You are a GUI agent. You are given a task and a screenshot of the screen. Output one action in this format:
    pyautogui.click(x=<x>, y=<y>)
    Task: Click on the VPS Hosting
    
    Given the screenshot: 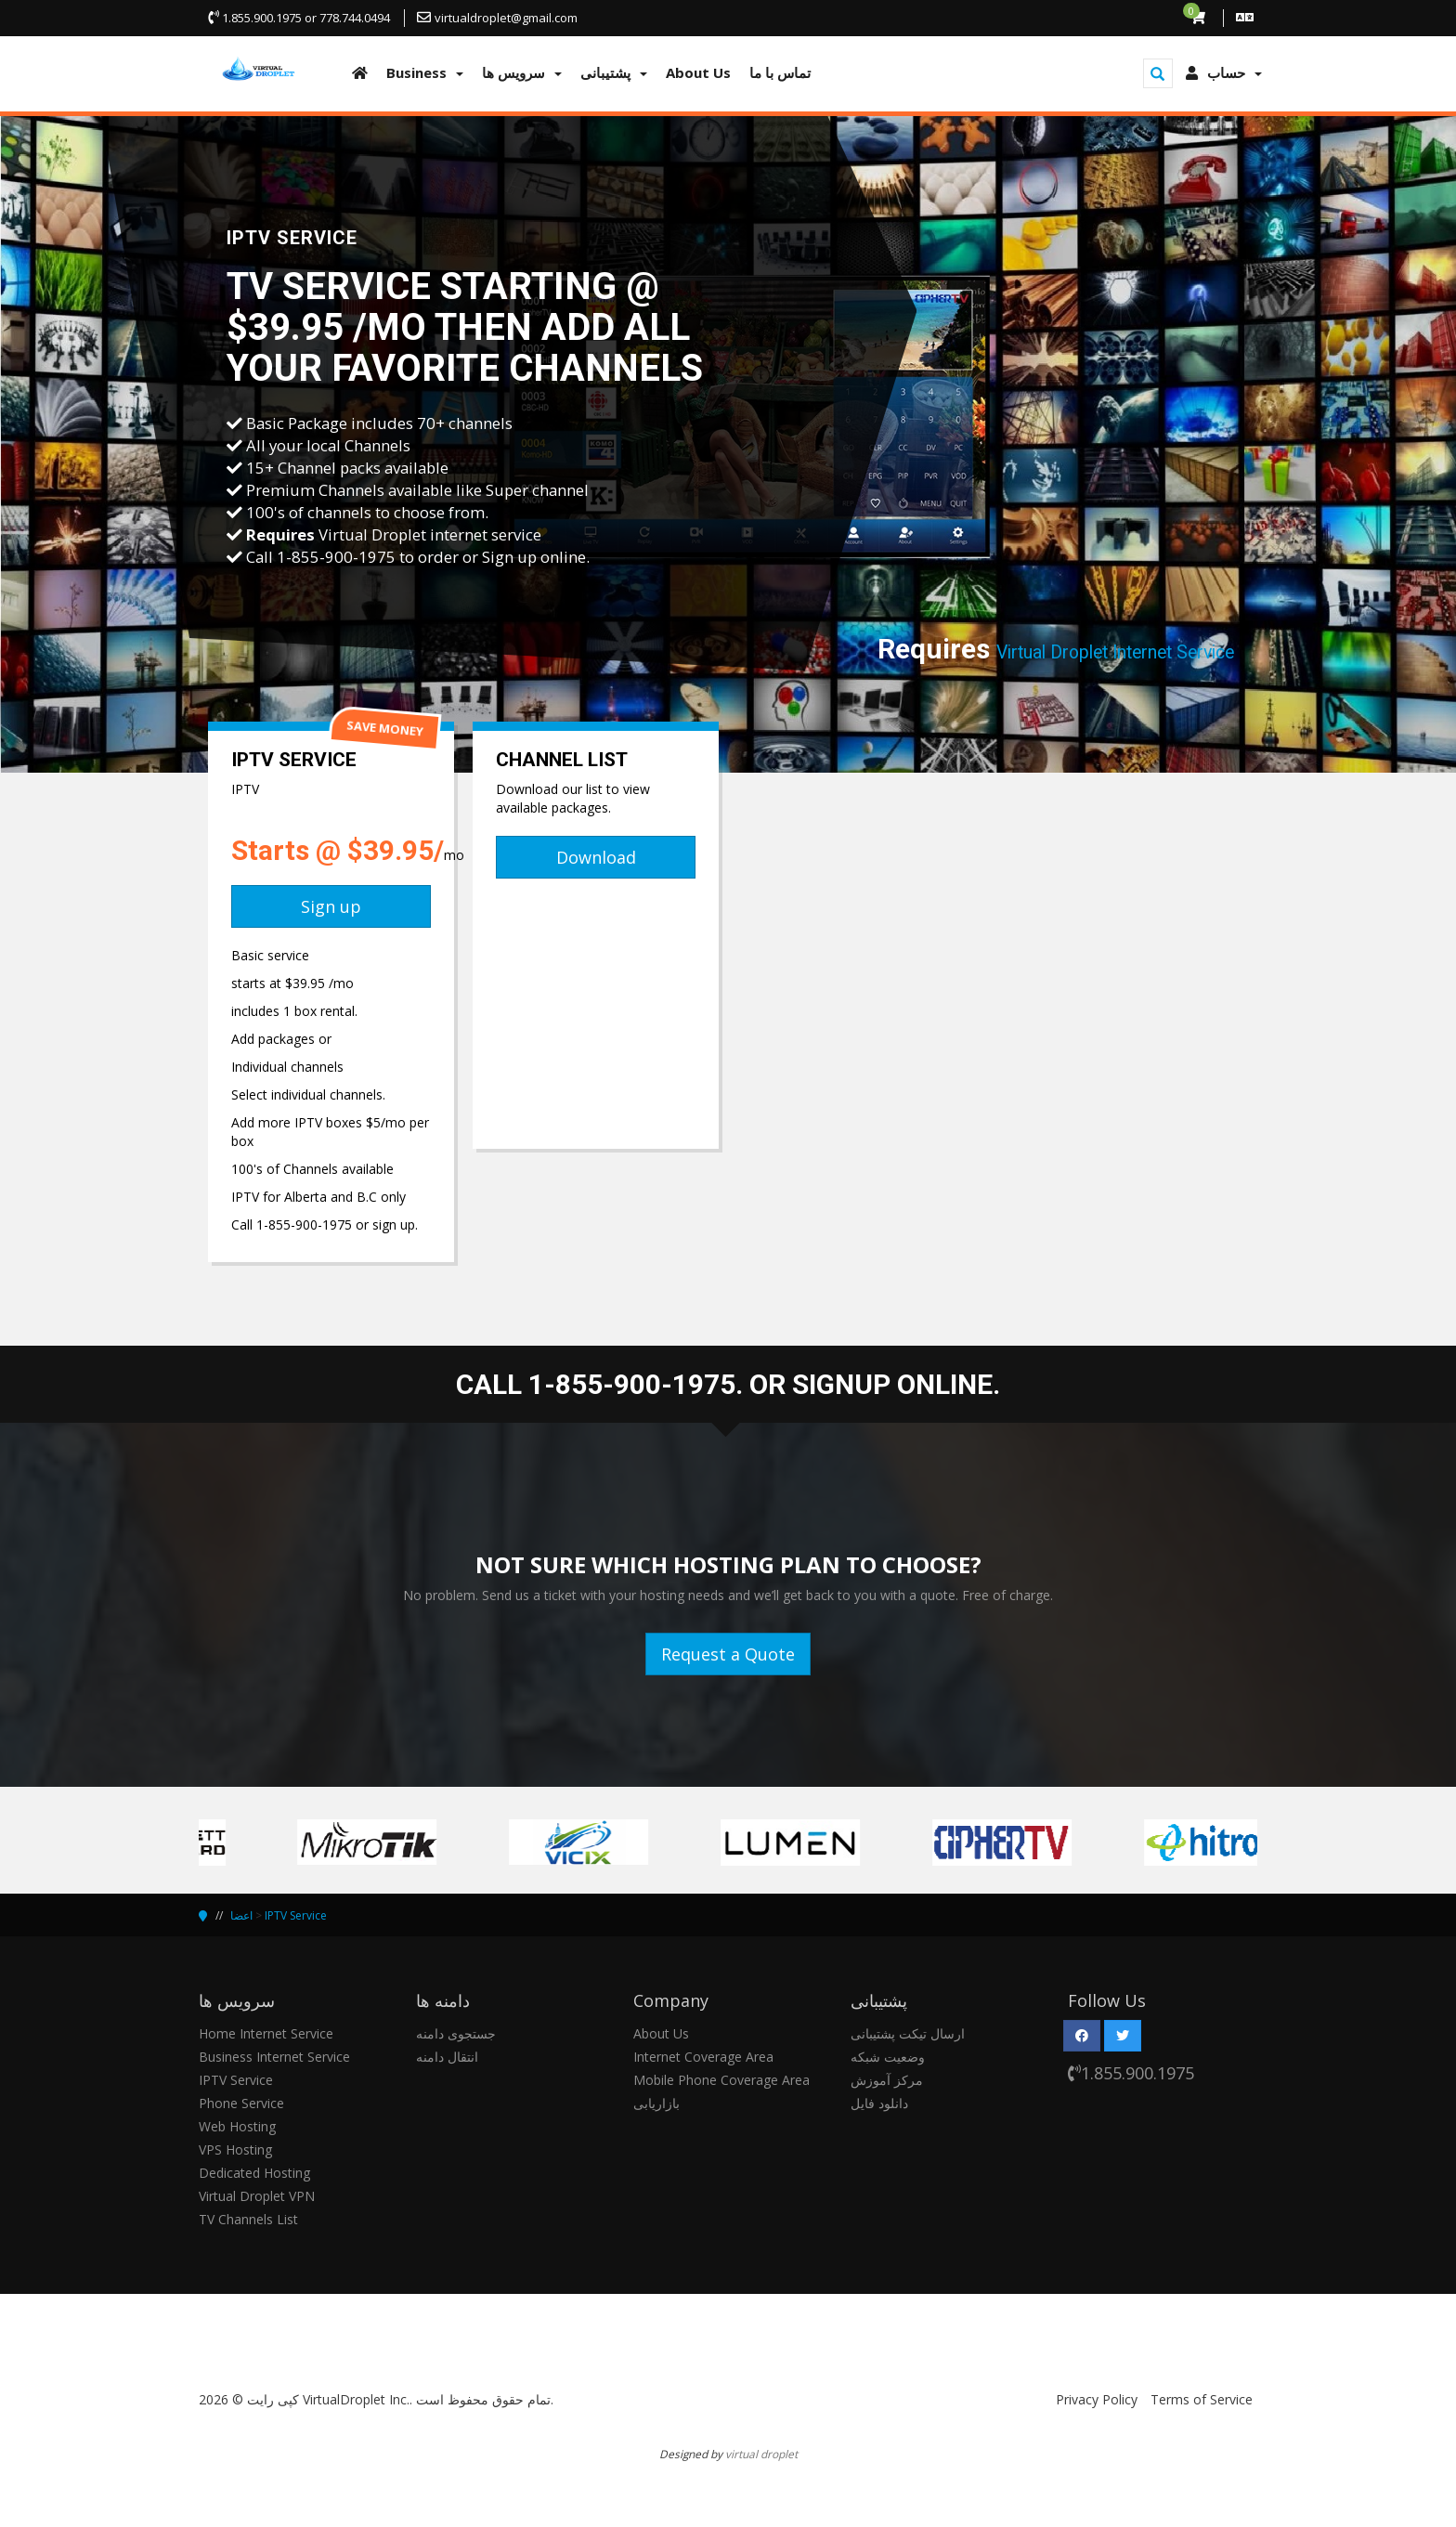 What is the action you would take?
    pyautogui.click(x=235, y=2149)
    